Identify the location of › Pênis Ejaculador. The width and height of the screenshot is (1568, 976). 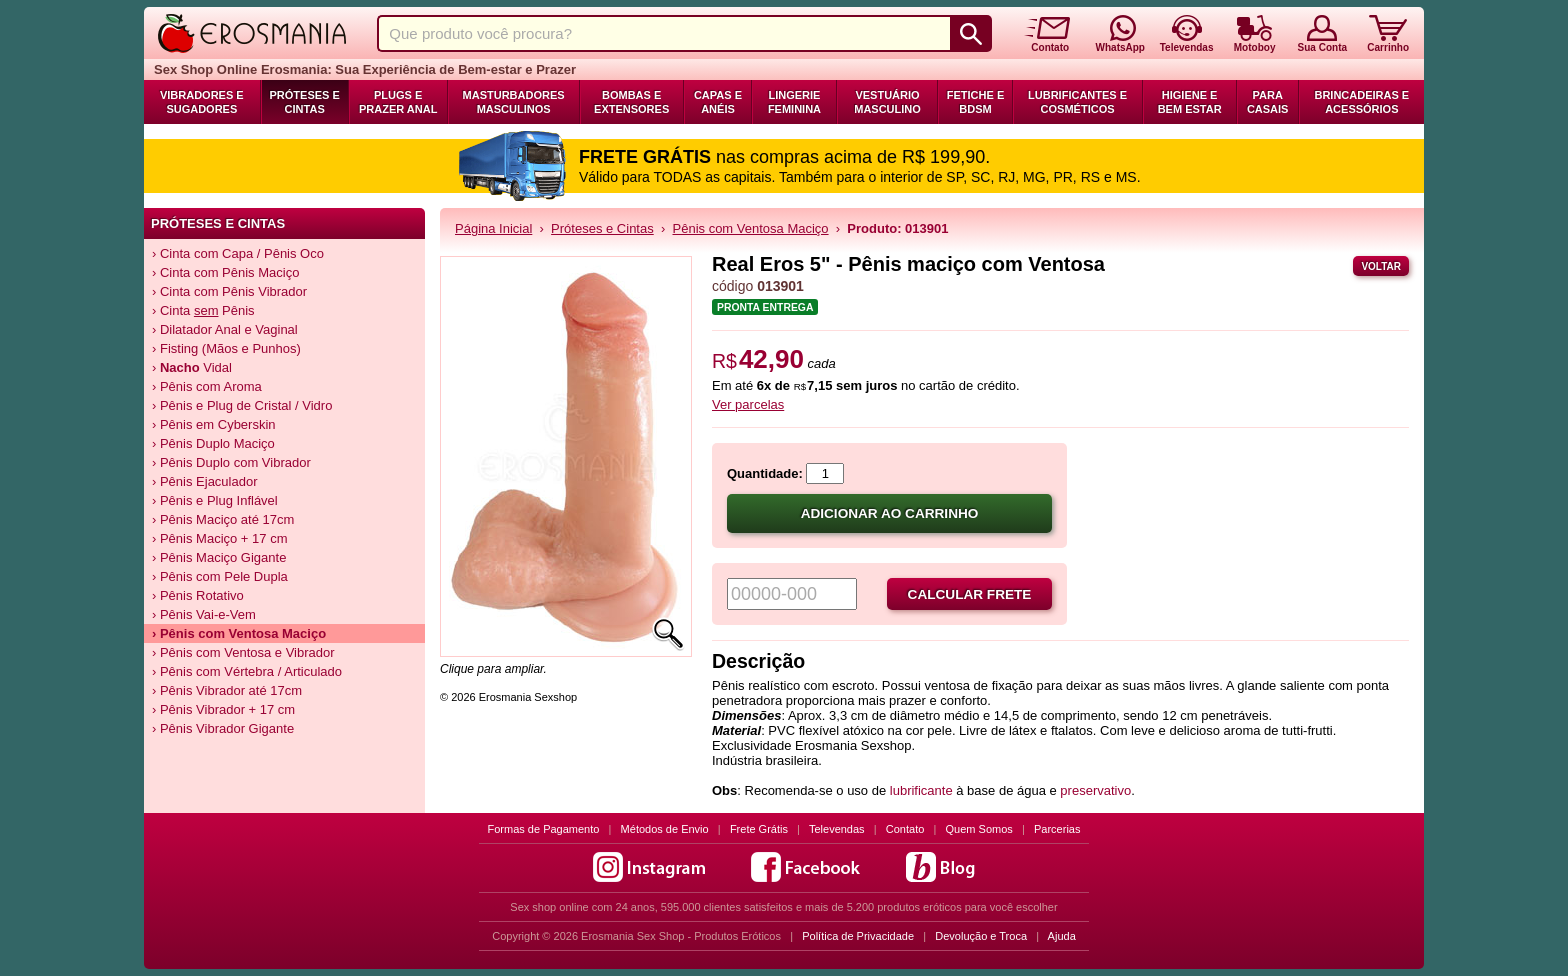
(205, 481).